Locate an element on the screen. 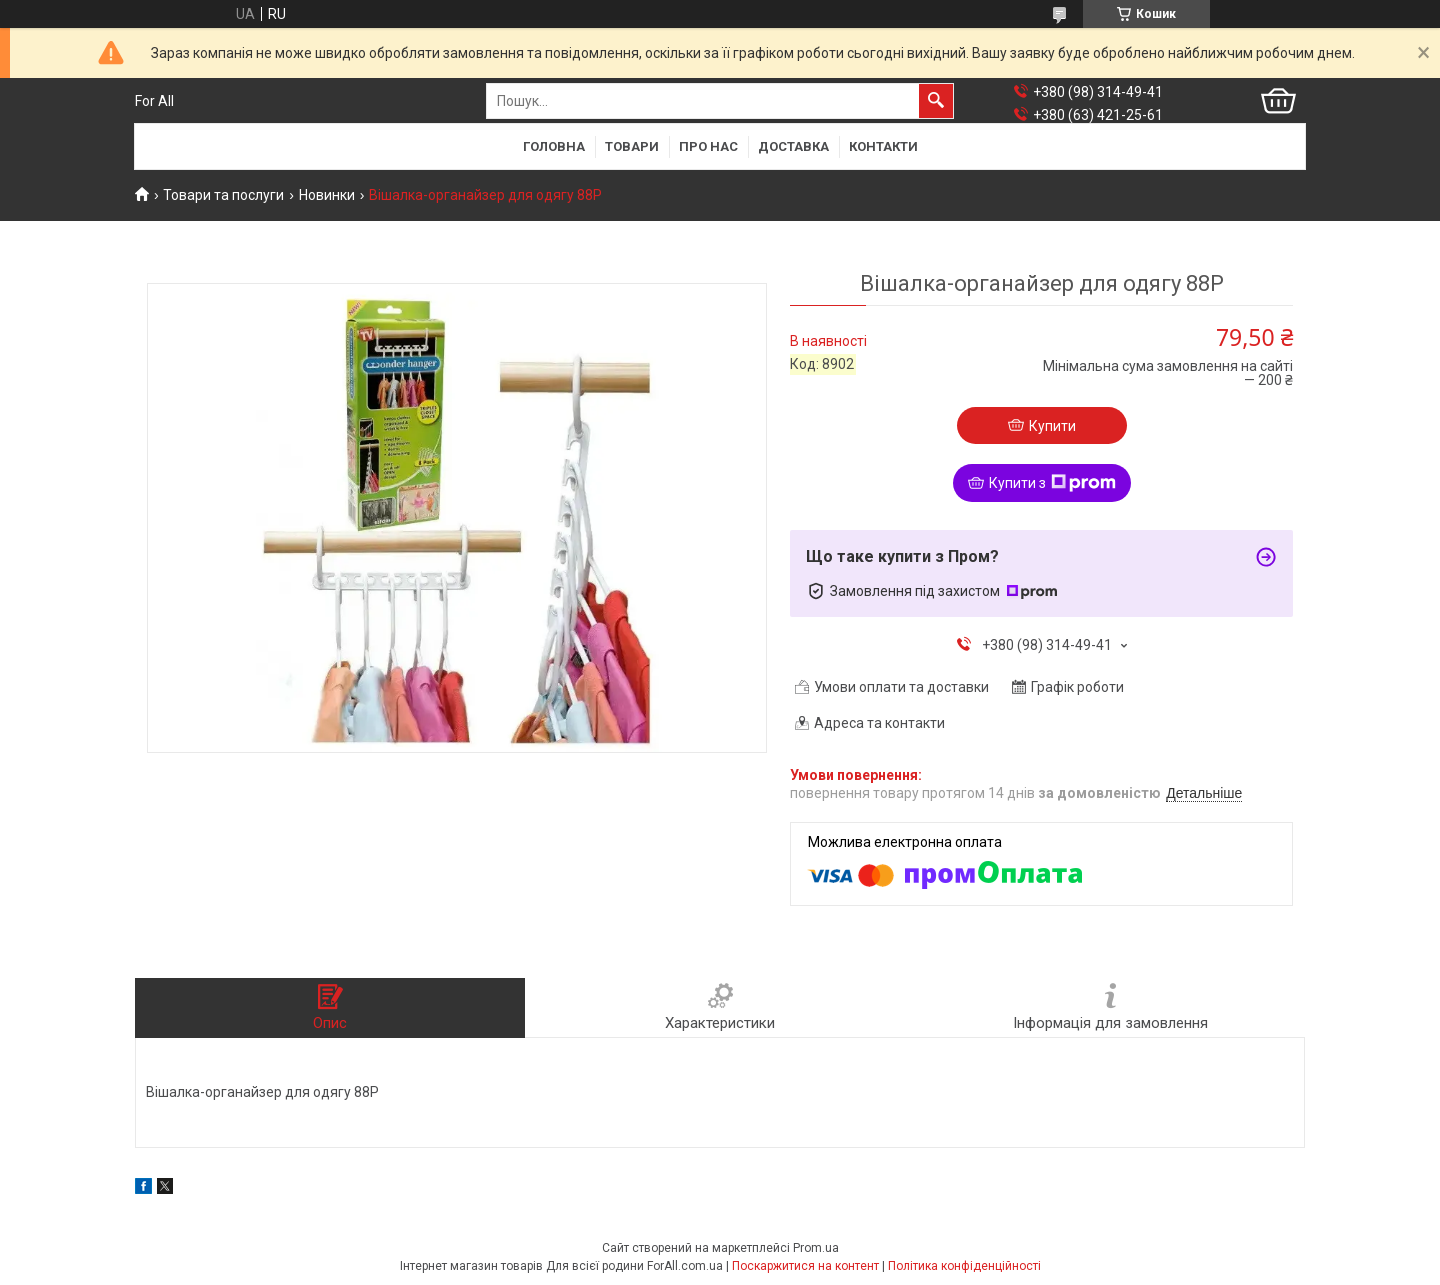 The height and width of the screenshot is (1285, 1440). Головна is located at coordinates (554, 146).